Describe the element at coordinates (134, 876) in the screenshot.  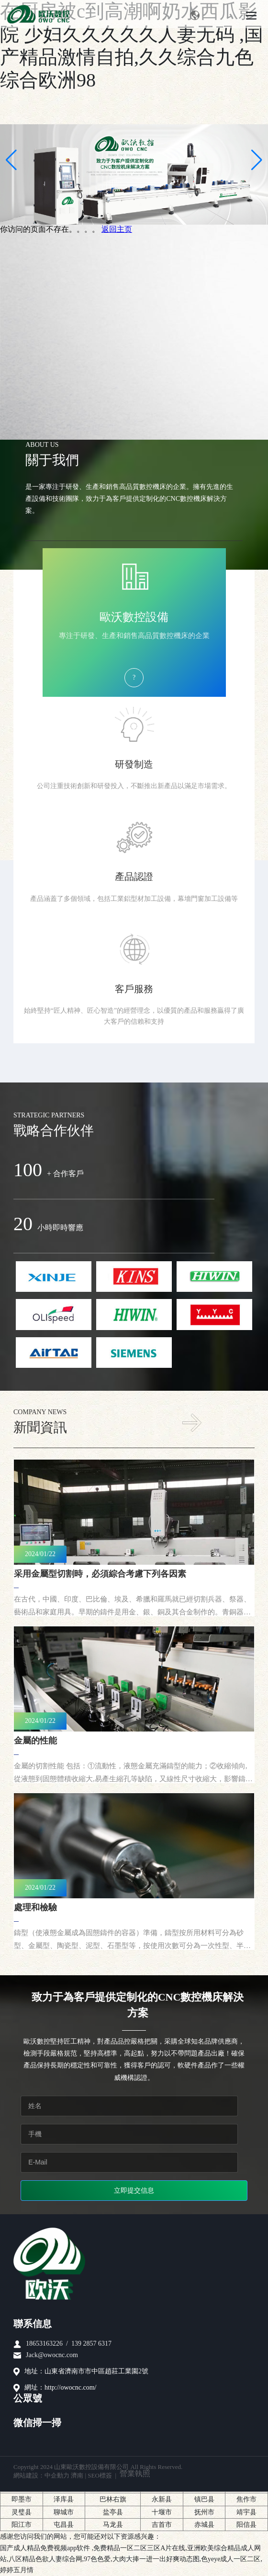
I see `產品認證` at that location.